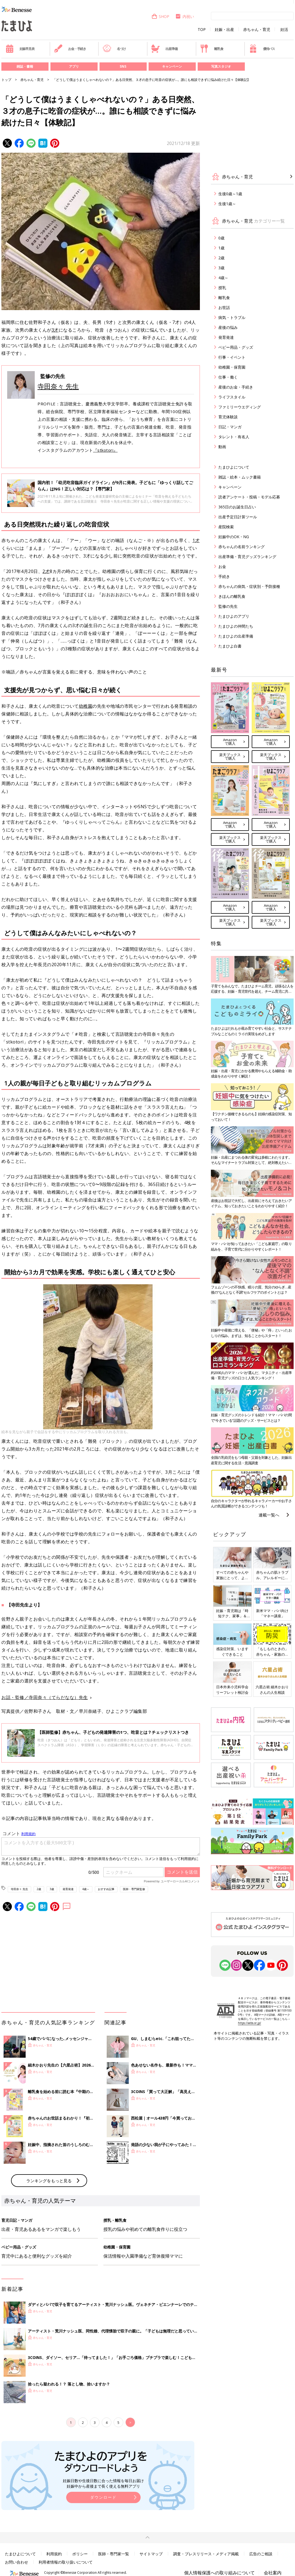  What do you see at coordinates (20, 48) in the screenshot?
I see `妊娠早見表` at bounding box center [20, 48].